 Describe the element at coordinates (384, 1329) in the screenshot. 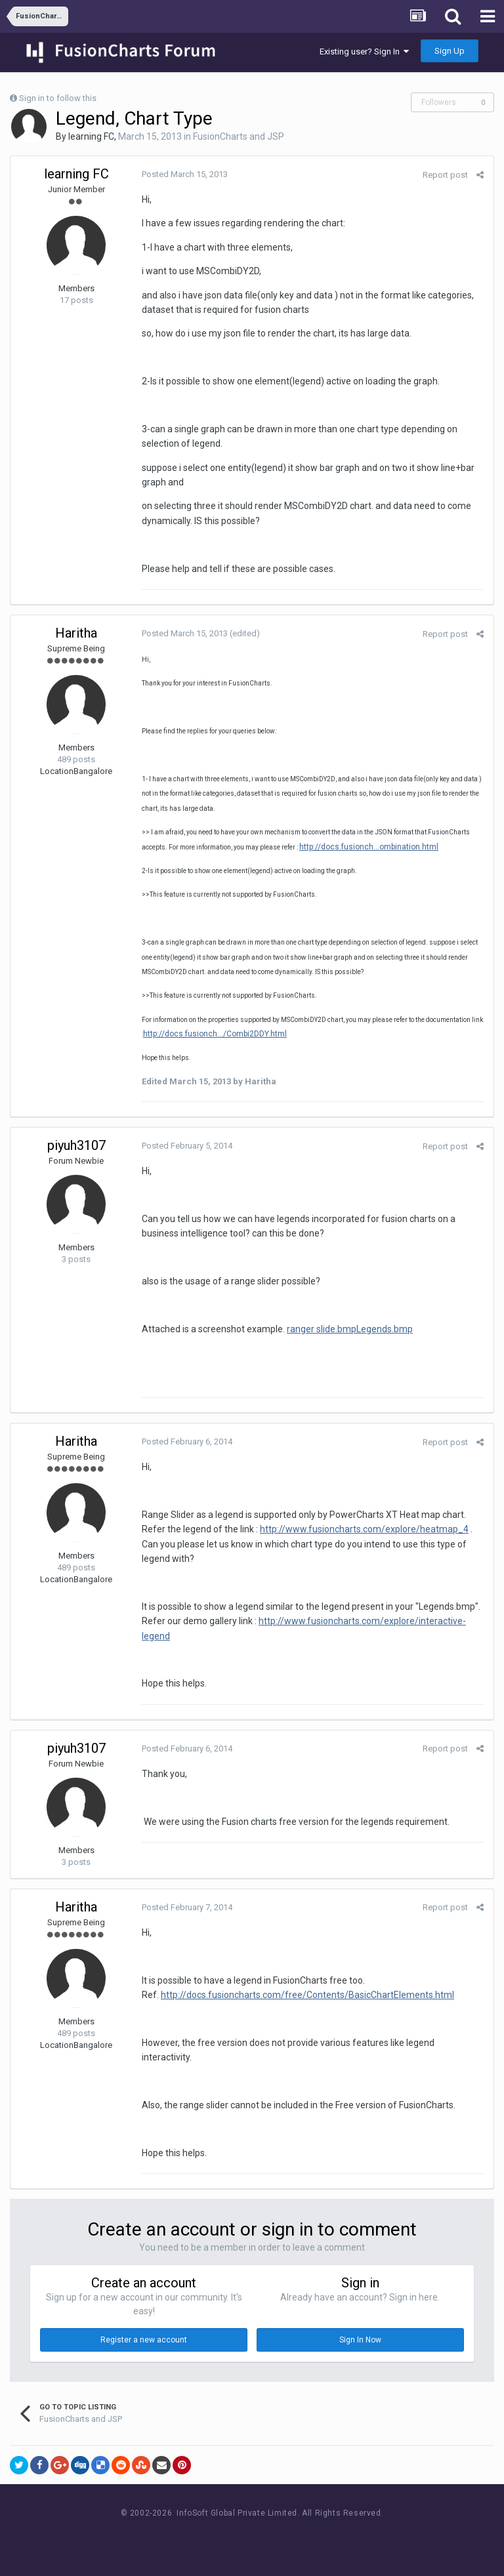

I see `Legends.bmp` at that location.